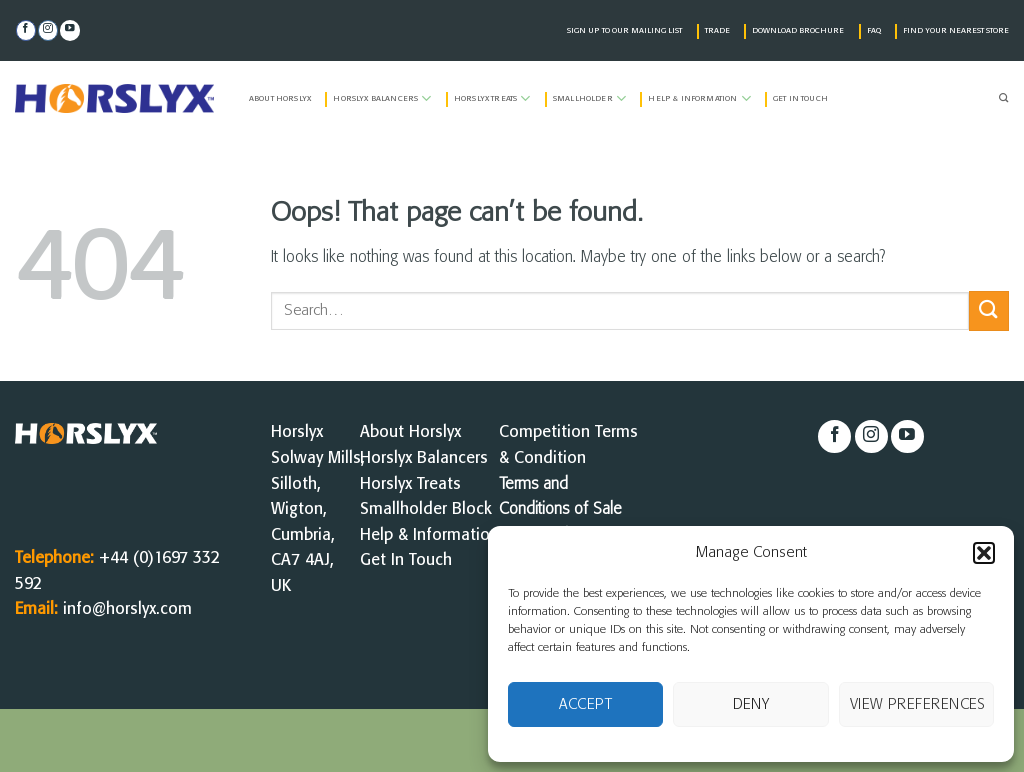 The height and width of the screenshot is (772, 1024). What do you see at coordinates (751, 705) in the screenshot?
I see `Deny` at bounding box center [751, 705].